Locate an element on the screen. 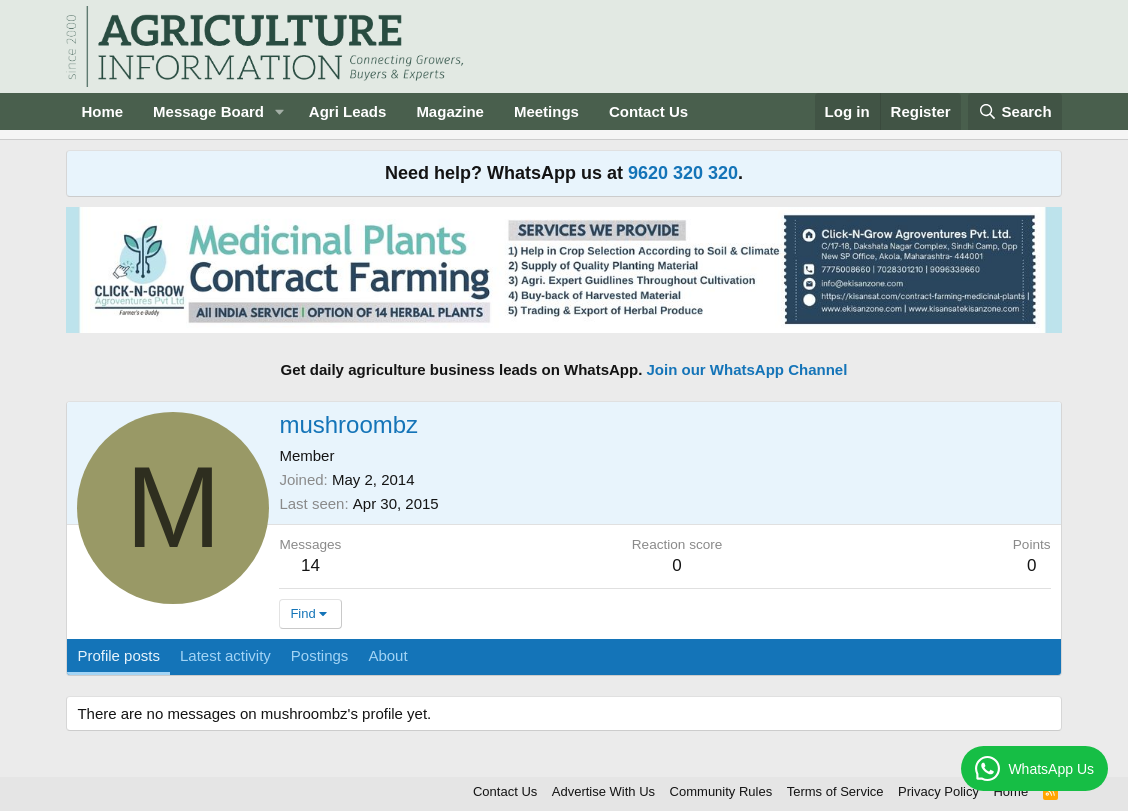  Terms of Service is located at coordinates (835, 791).